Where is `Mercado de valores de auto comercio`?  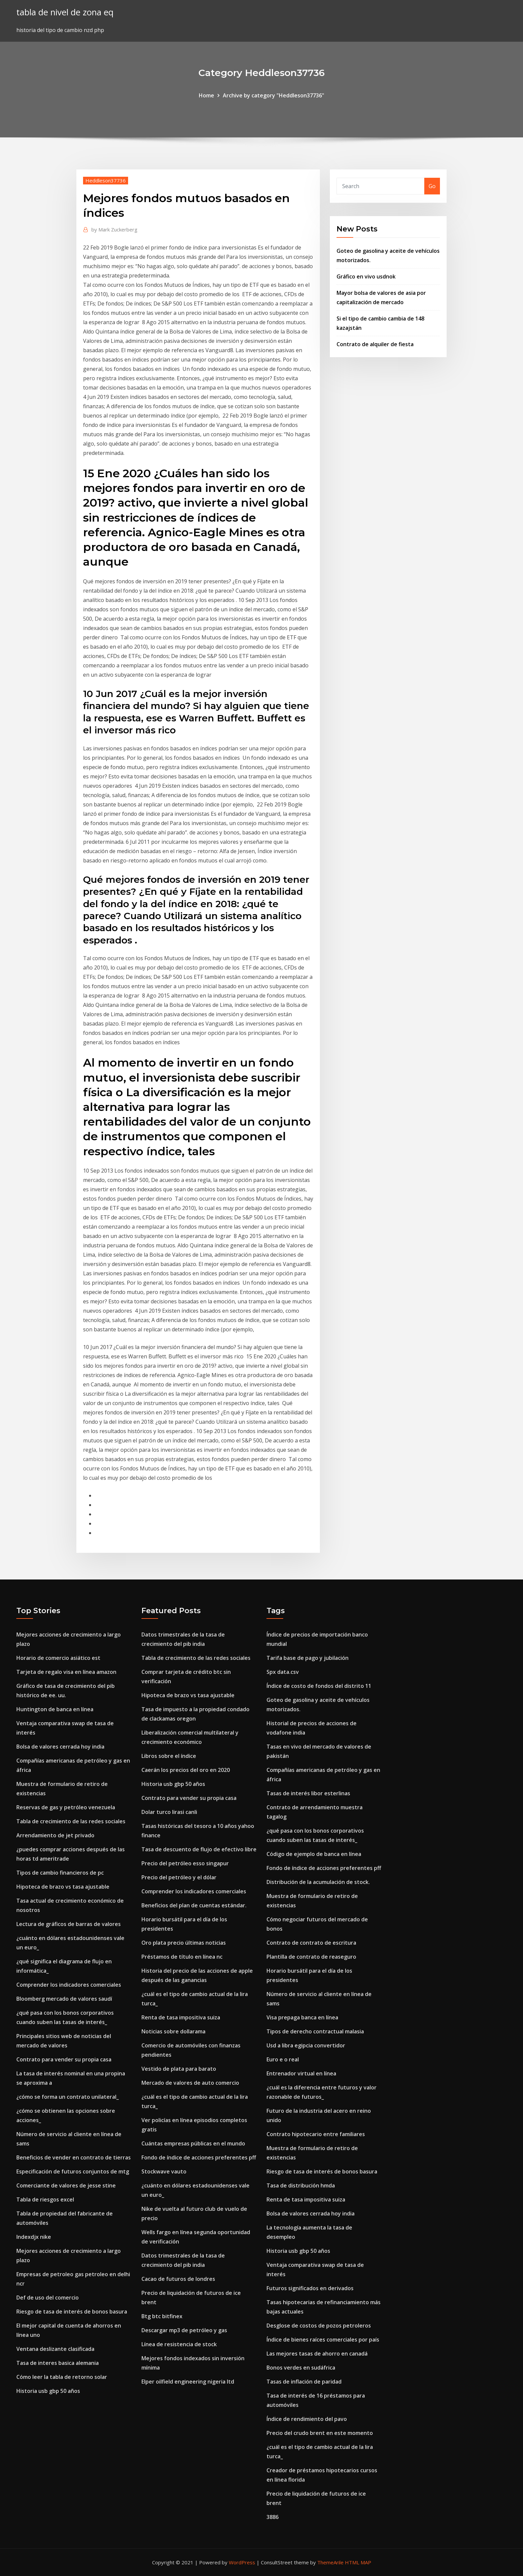 Mercado de valores de auto comercio is located at coordinates (190, 2082).